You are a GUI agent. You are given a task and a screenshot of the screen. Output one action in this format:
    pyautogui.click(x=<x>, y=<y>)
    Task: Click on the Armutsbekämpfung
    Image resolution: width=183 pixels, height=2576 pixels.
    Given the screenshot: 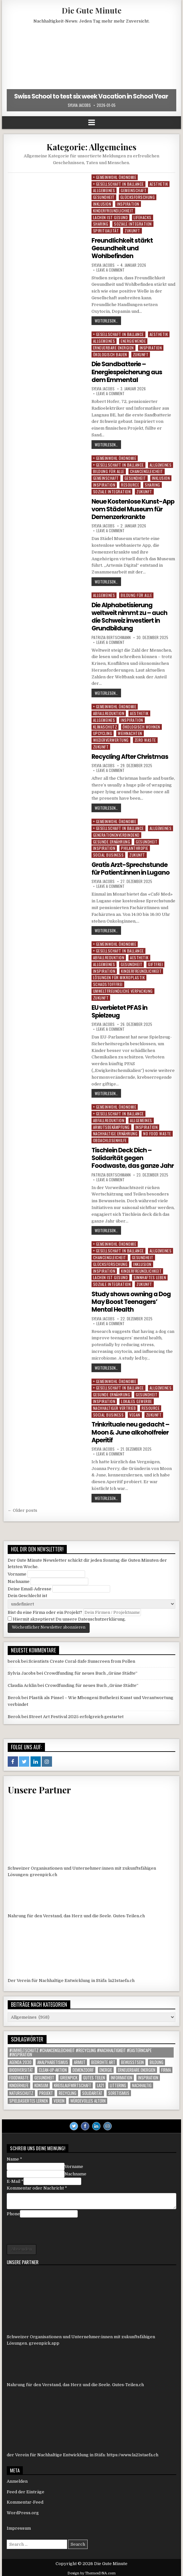 What is the action you would take?
    pyautogui.click(x=111, y=1126)
    